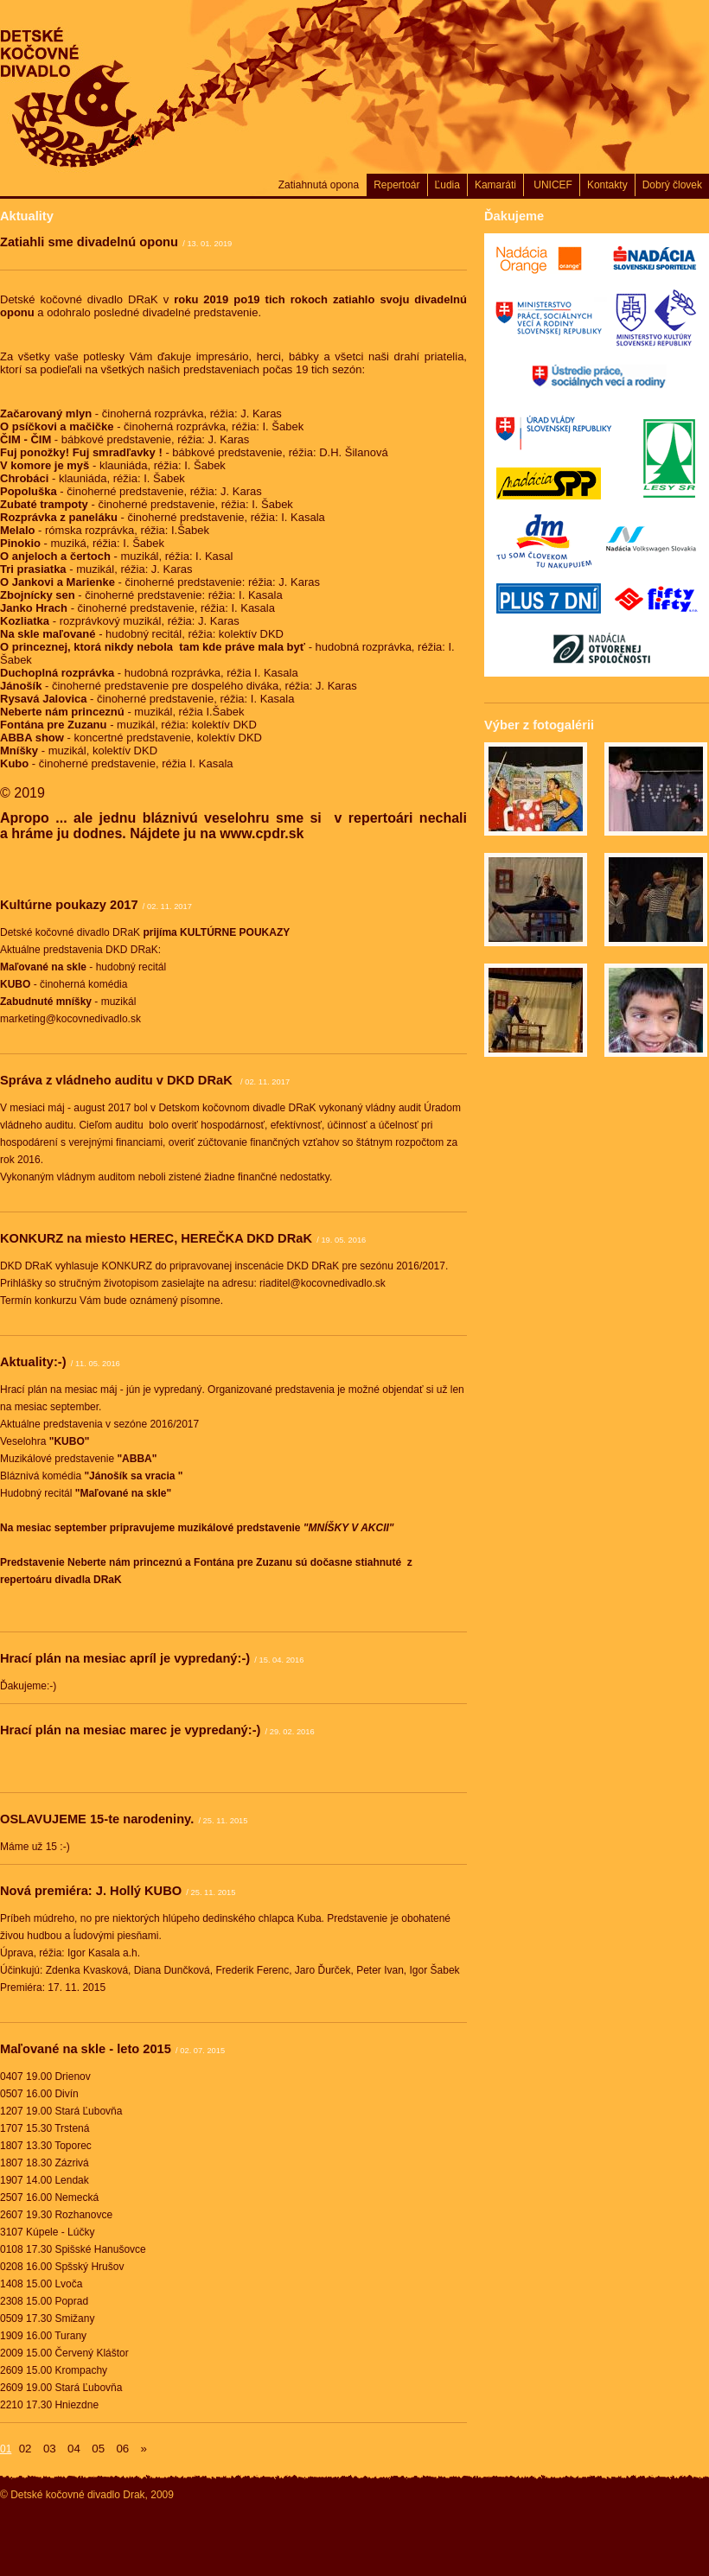  Describe the element at coordinates (607, 185) in the screenshot. I see `Kontakty` at that location.